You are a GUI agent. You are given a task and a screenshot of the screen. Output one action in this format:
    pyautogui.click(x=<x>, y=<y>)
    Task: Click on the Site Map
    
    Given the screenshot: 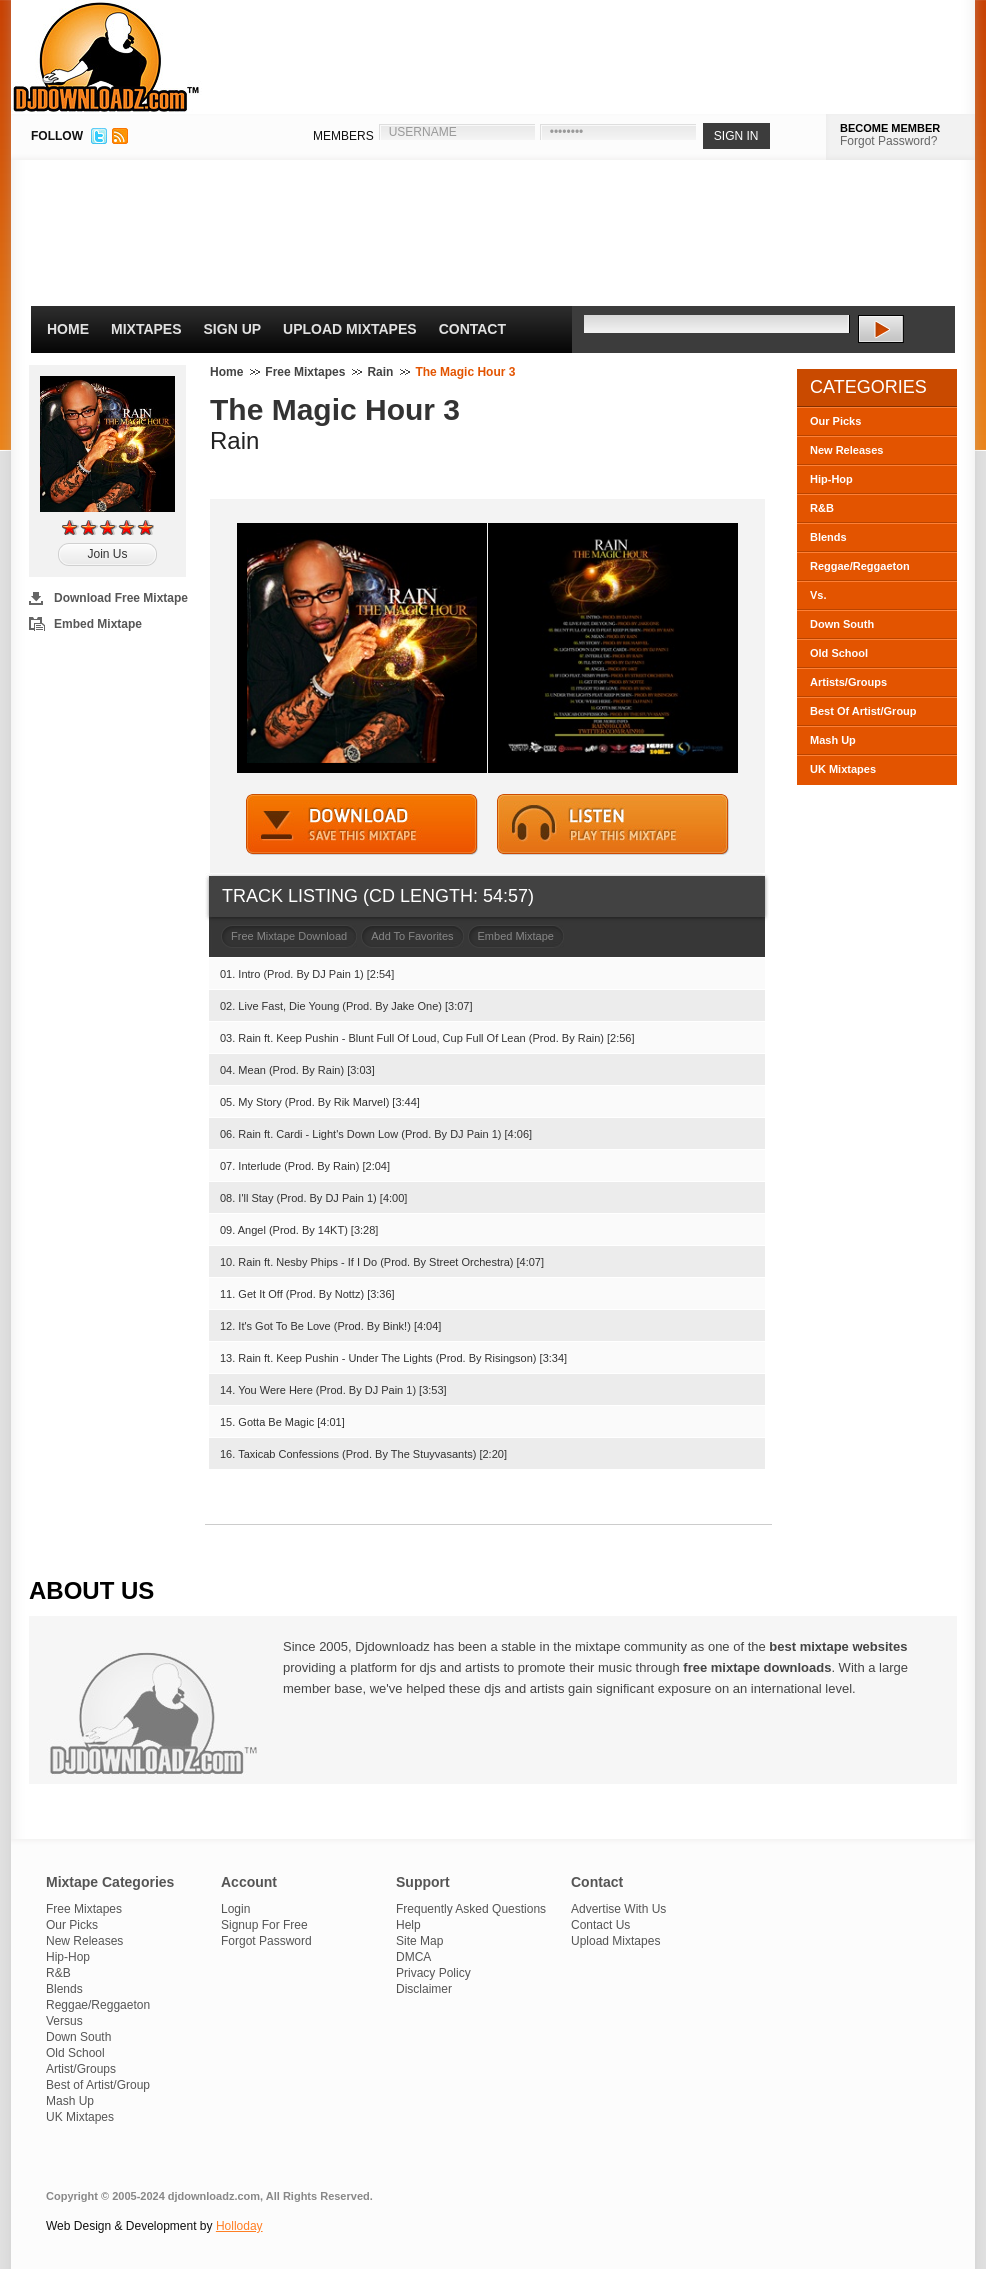 What is the action you would take?
    pyautogui.click(x=419, y=1941)
    